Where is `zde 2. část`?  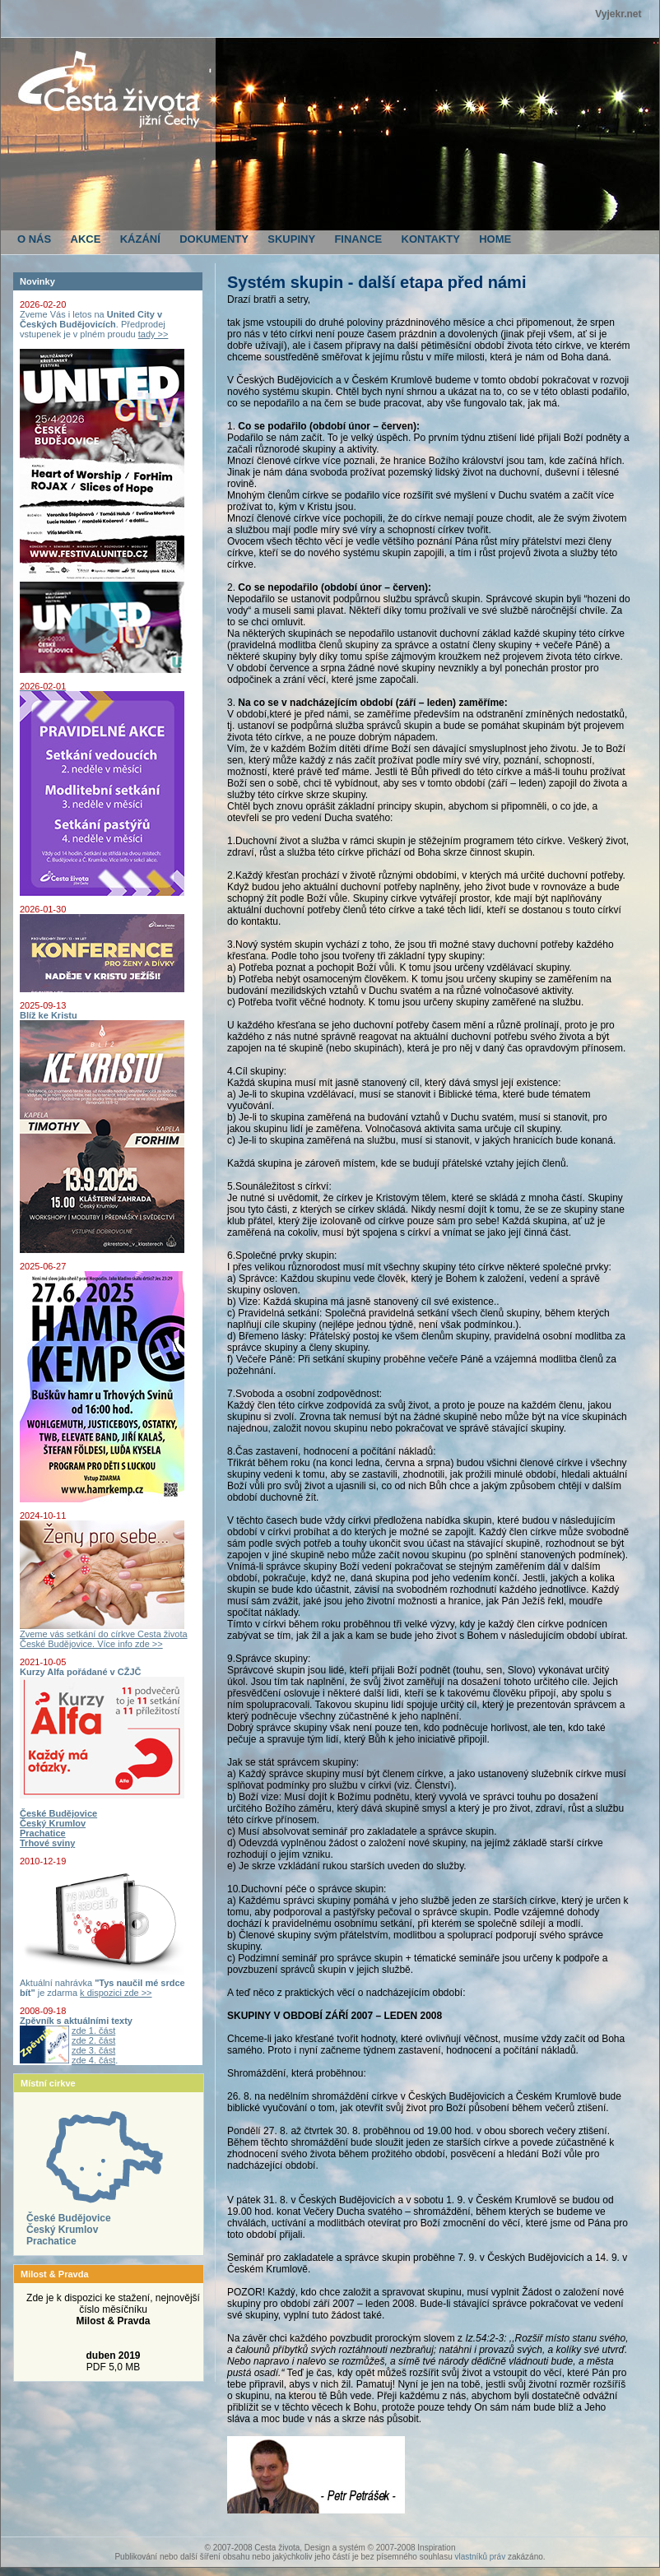 zde 2. část is located at coordinates (93, 2040).